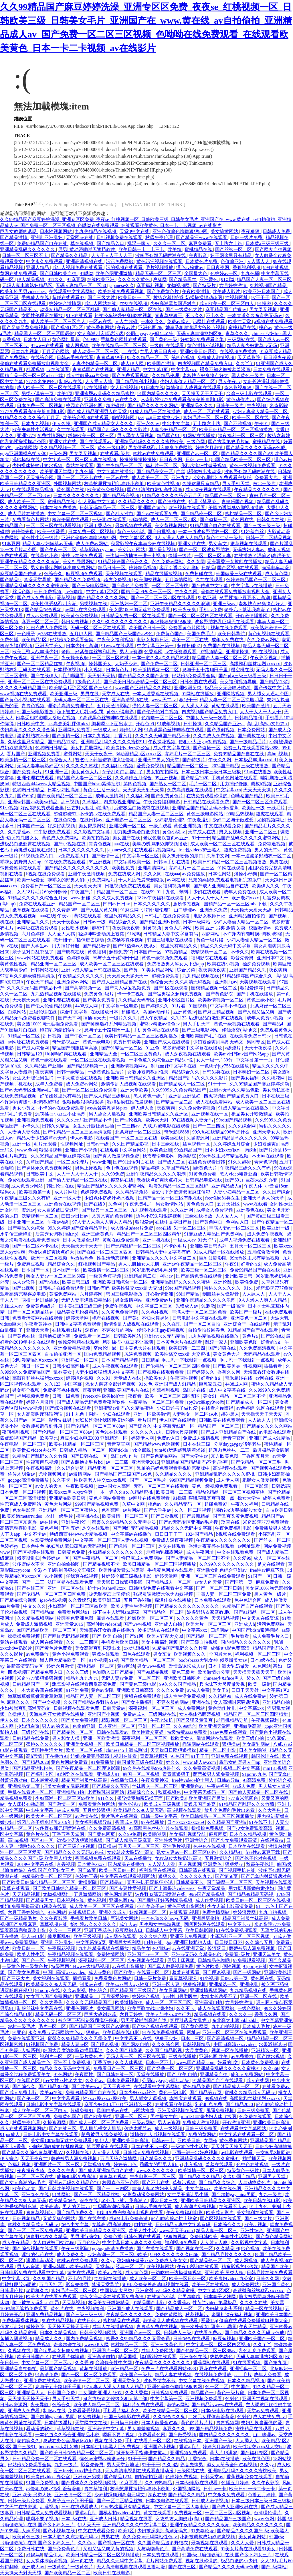 Image resolution: width=293 pixels, height=2576 pixels. What do you see at coordinates (248, 1834) in the screenshot?
I see `日本久久精品视频` at bounding box center [248, 1834].